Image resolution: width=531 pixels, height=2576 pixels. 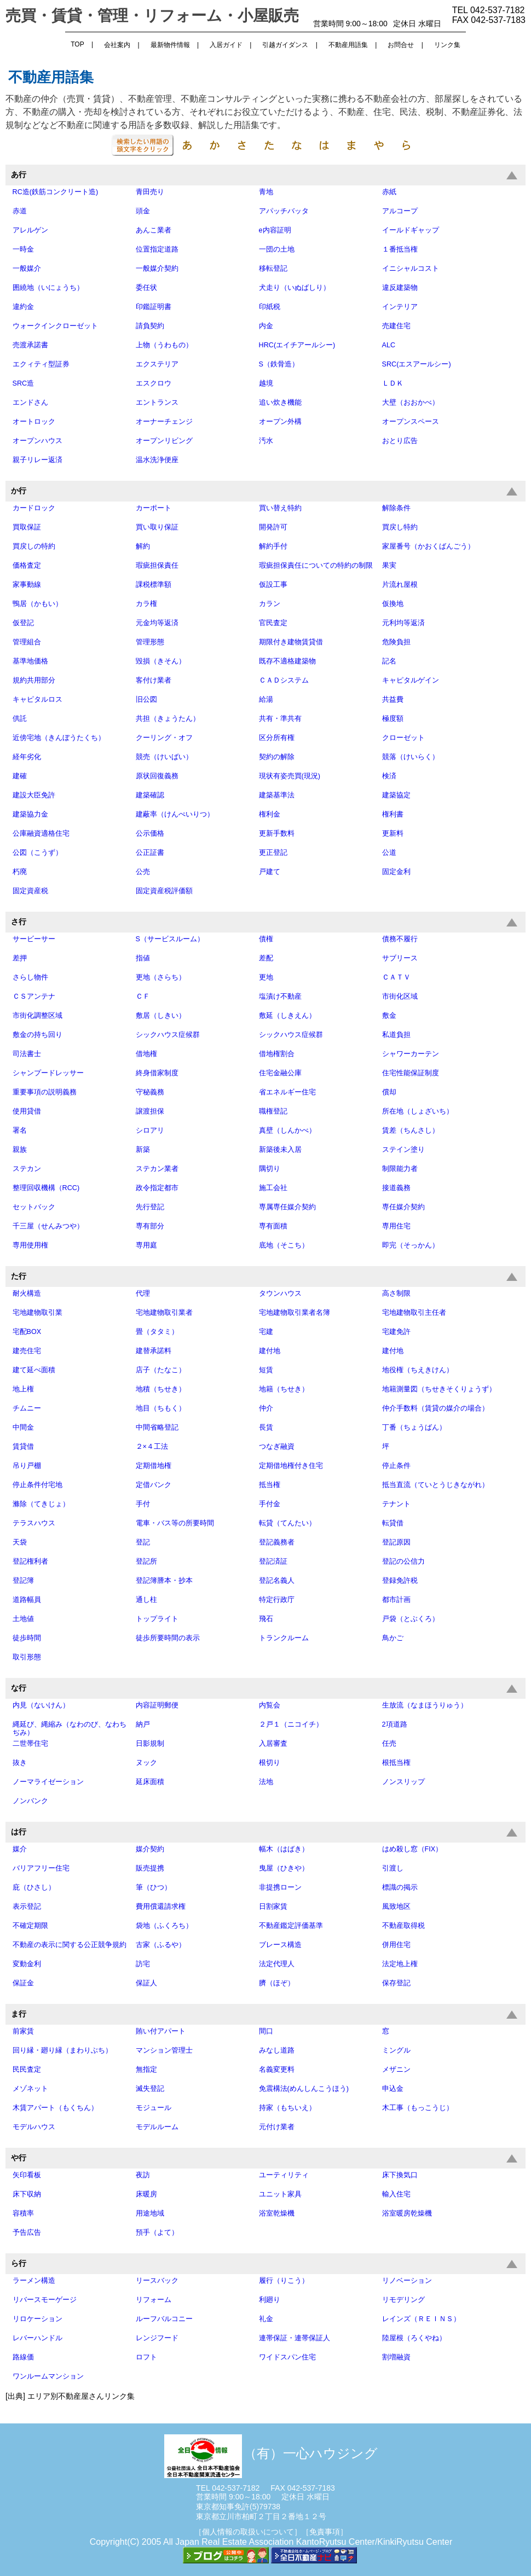 I want to click on 差配, so click(x=266, y=958).